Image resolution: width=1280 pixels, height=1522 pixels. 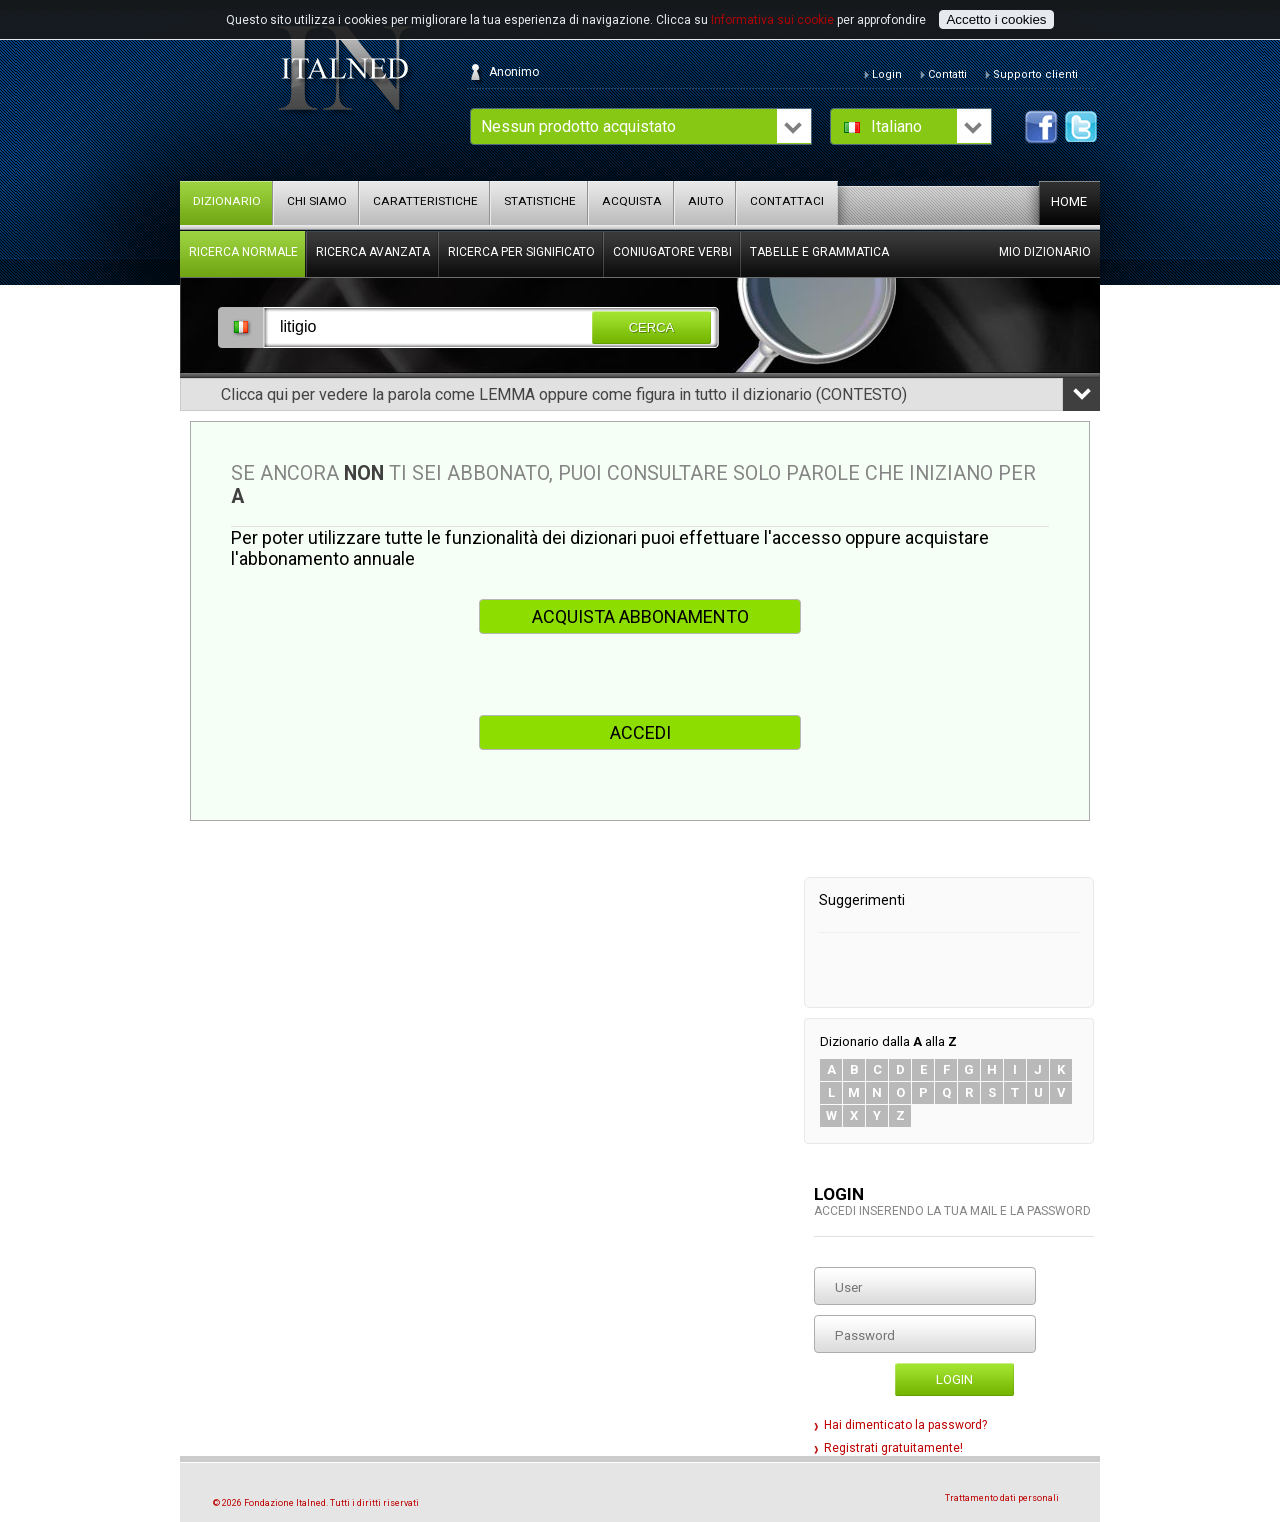 What do you see at coordinates (905, 1425) in the screenshot?
I see `Hai dimenticato la password?` at bounding box center [905, 1425].